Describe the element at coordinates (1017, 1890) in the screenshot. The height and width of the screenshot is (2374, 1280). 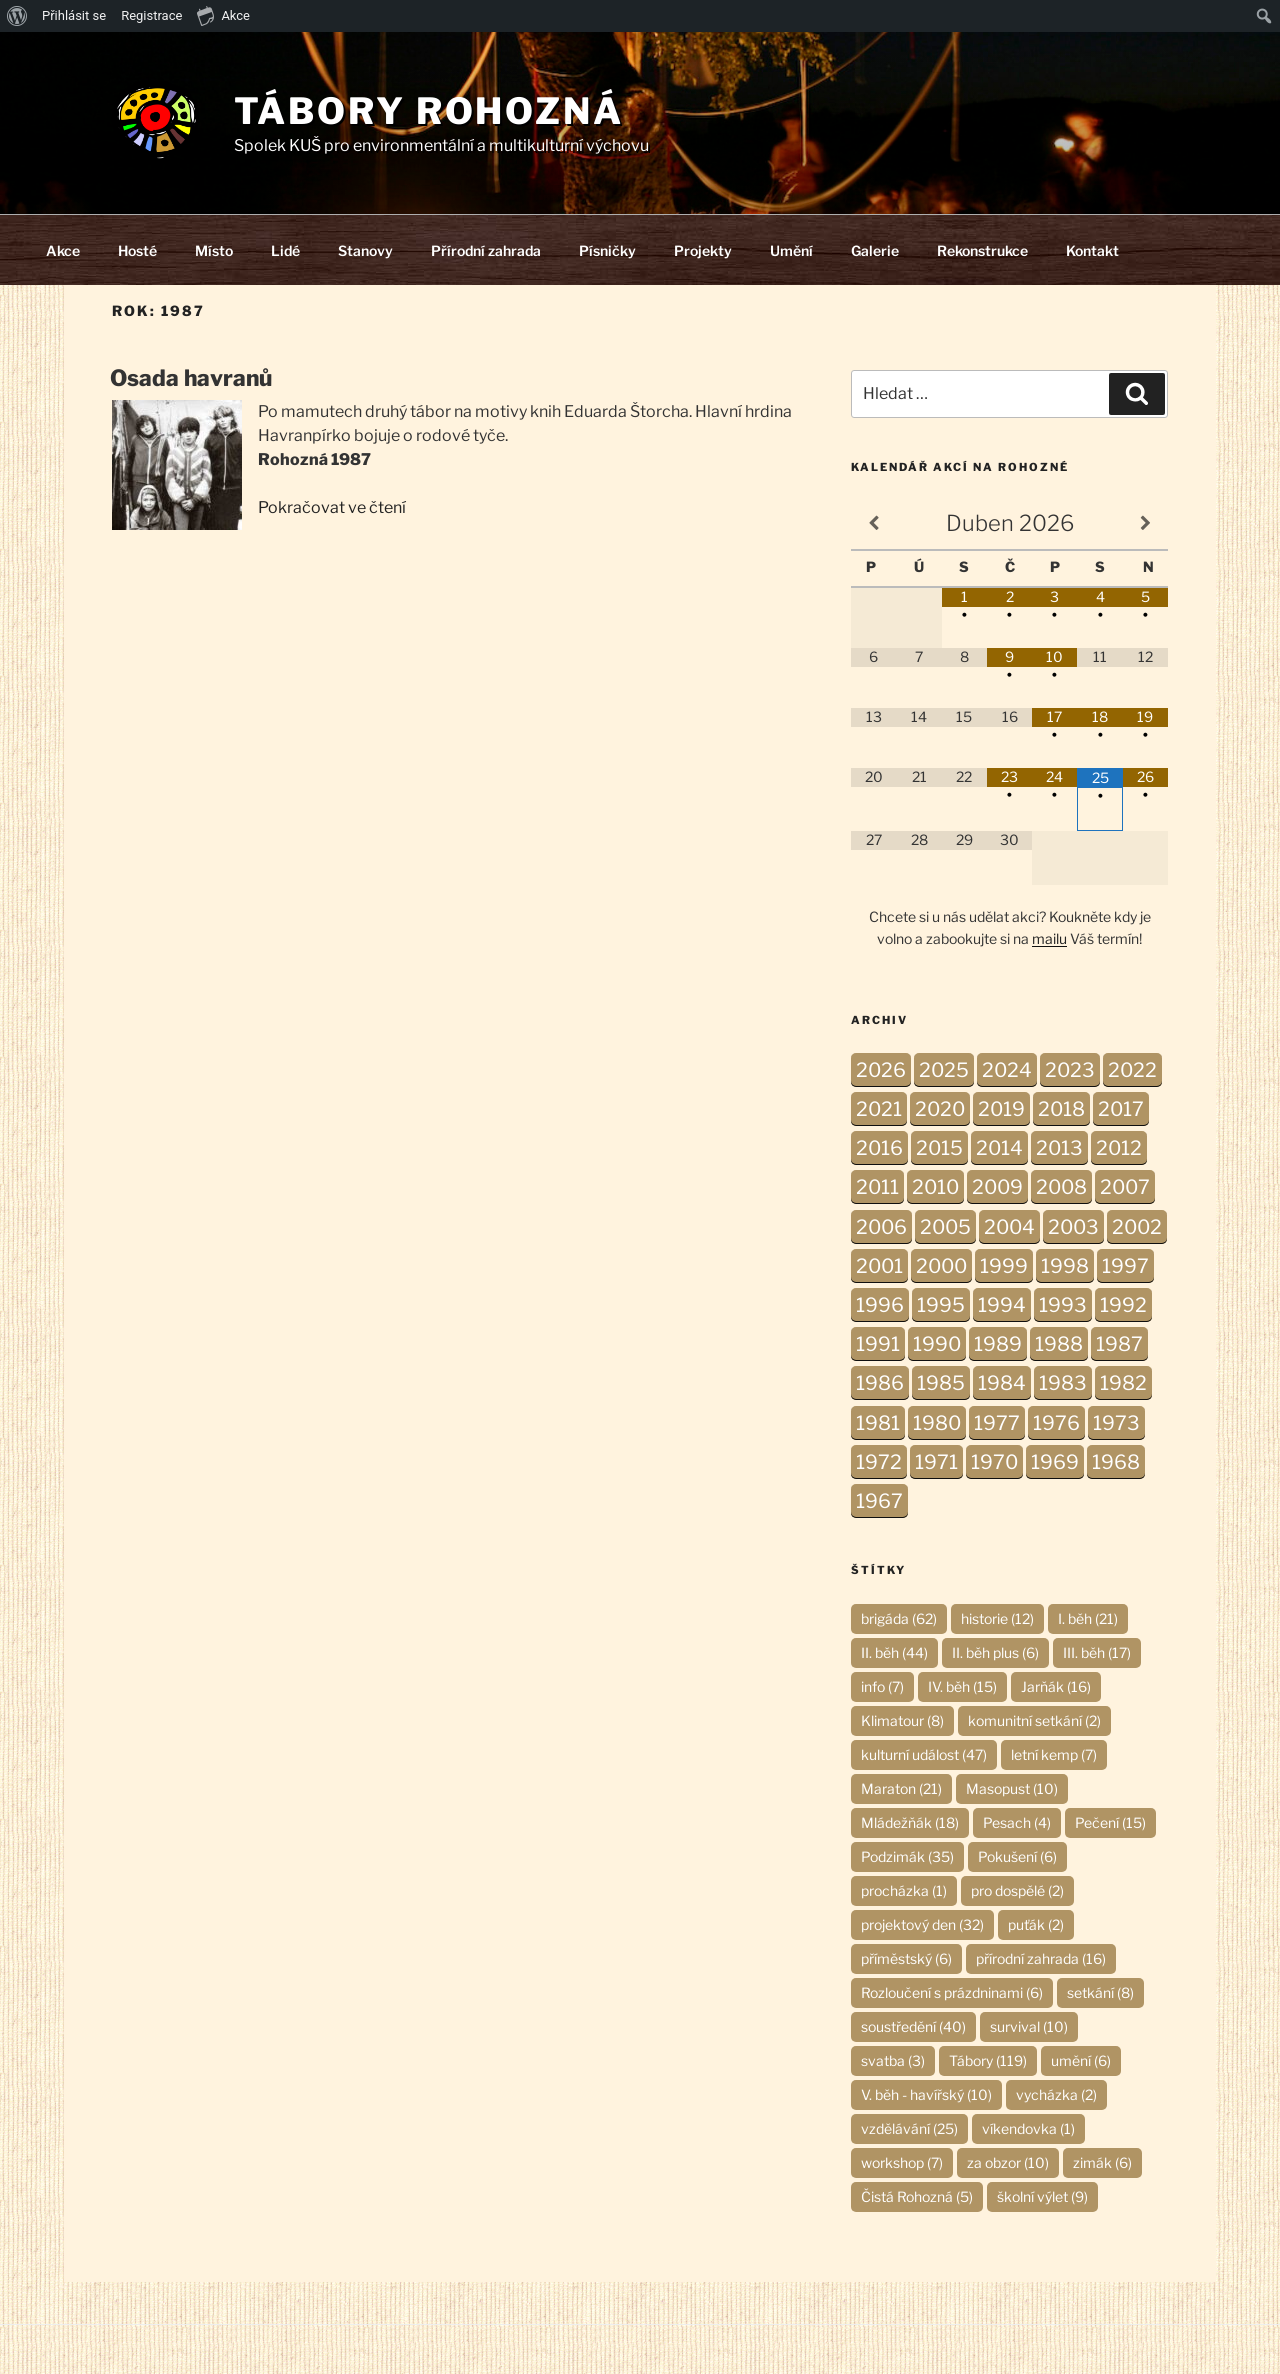
I see `pro dospělé [pro dospělé (2 položky)]` at that location.